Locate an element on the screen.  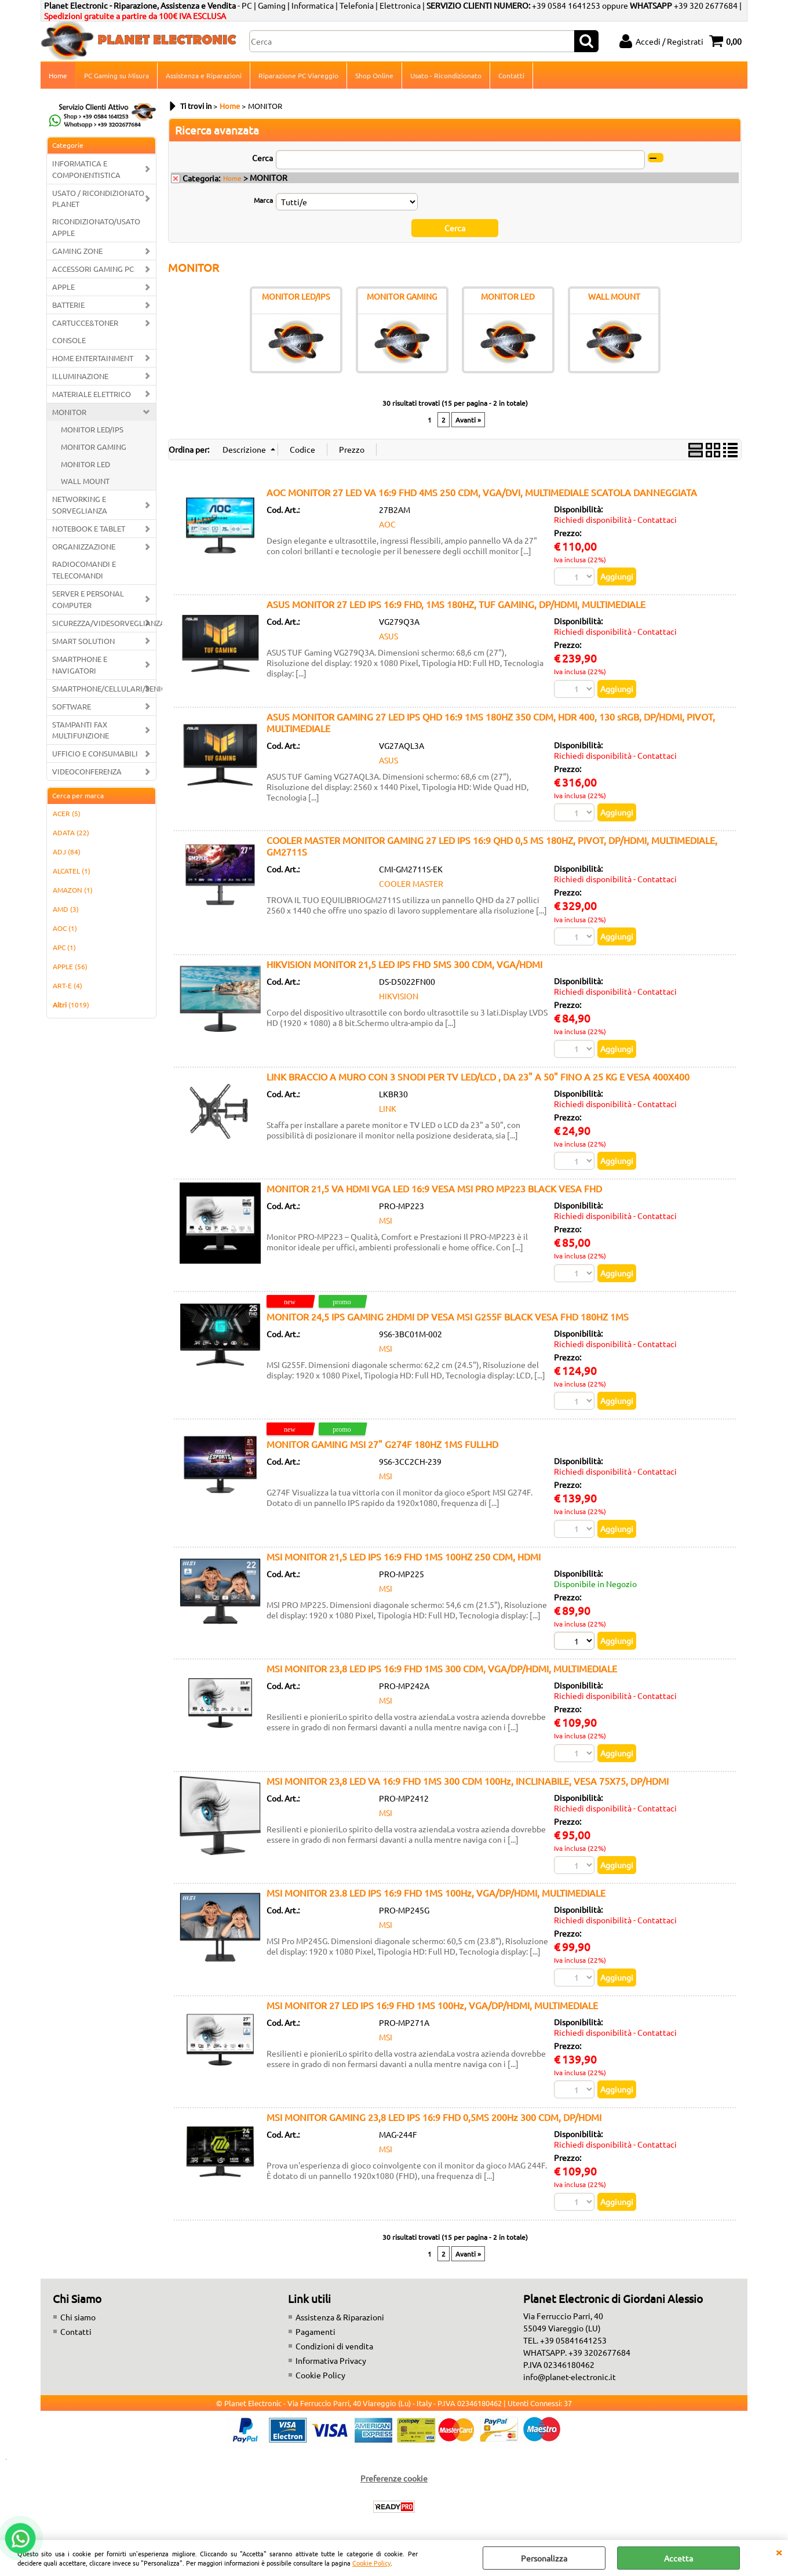
MSI MONITOR 27 LED IPS 16:9 FHD 1MS 100Hz, VGA/DP/HDMI, MULTIMEDIALE is located at coordinates (432, 2005).